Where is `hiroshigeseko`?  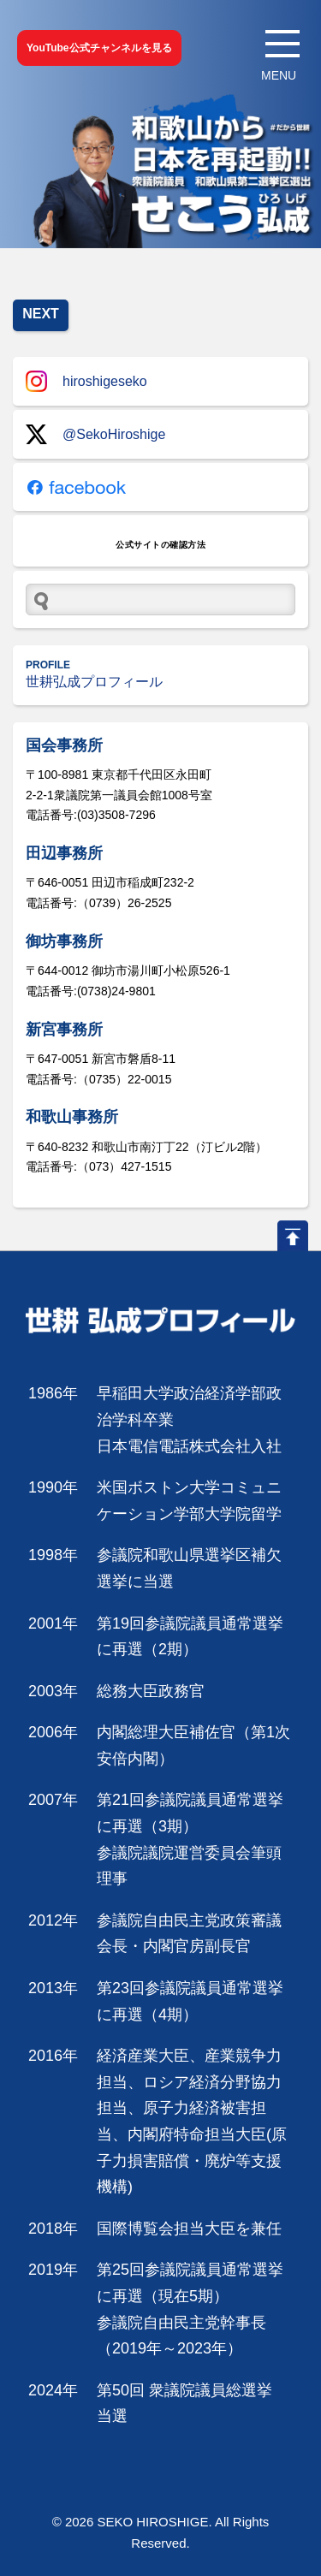
hiroshigeseko is located at coordinates (86, 381).